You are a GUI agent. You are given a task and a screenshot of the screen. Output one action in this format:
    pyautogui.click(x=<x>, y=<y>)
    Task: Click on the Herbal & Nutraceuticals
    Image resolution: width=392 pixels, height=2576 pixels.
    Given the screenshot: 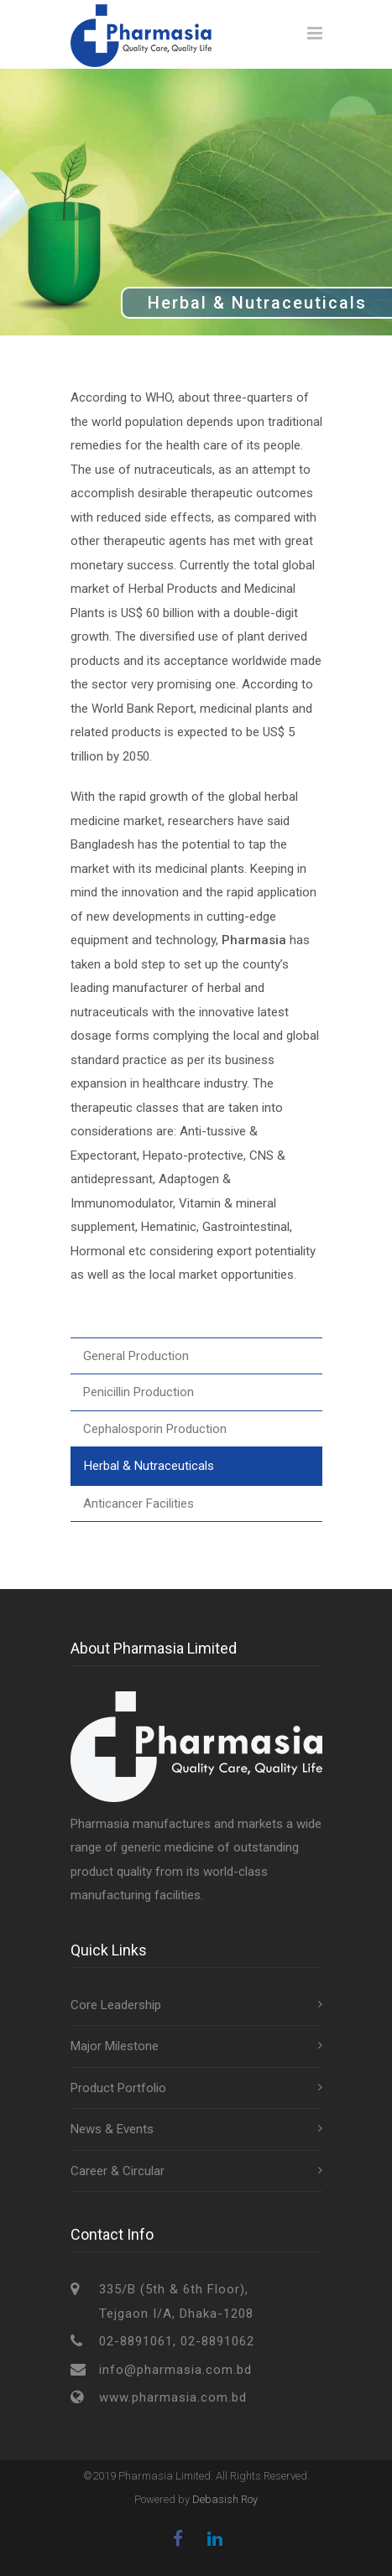 What is the action you would take?
    pyautogui.click(x=149, y=1465)
    